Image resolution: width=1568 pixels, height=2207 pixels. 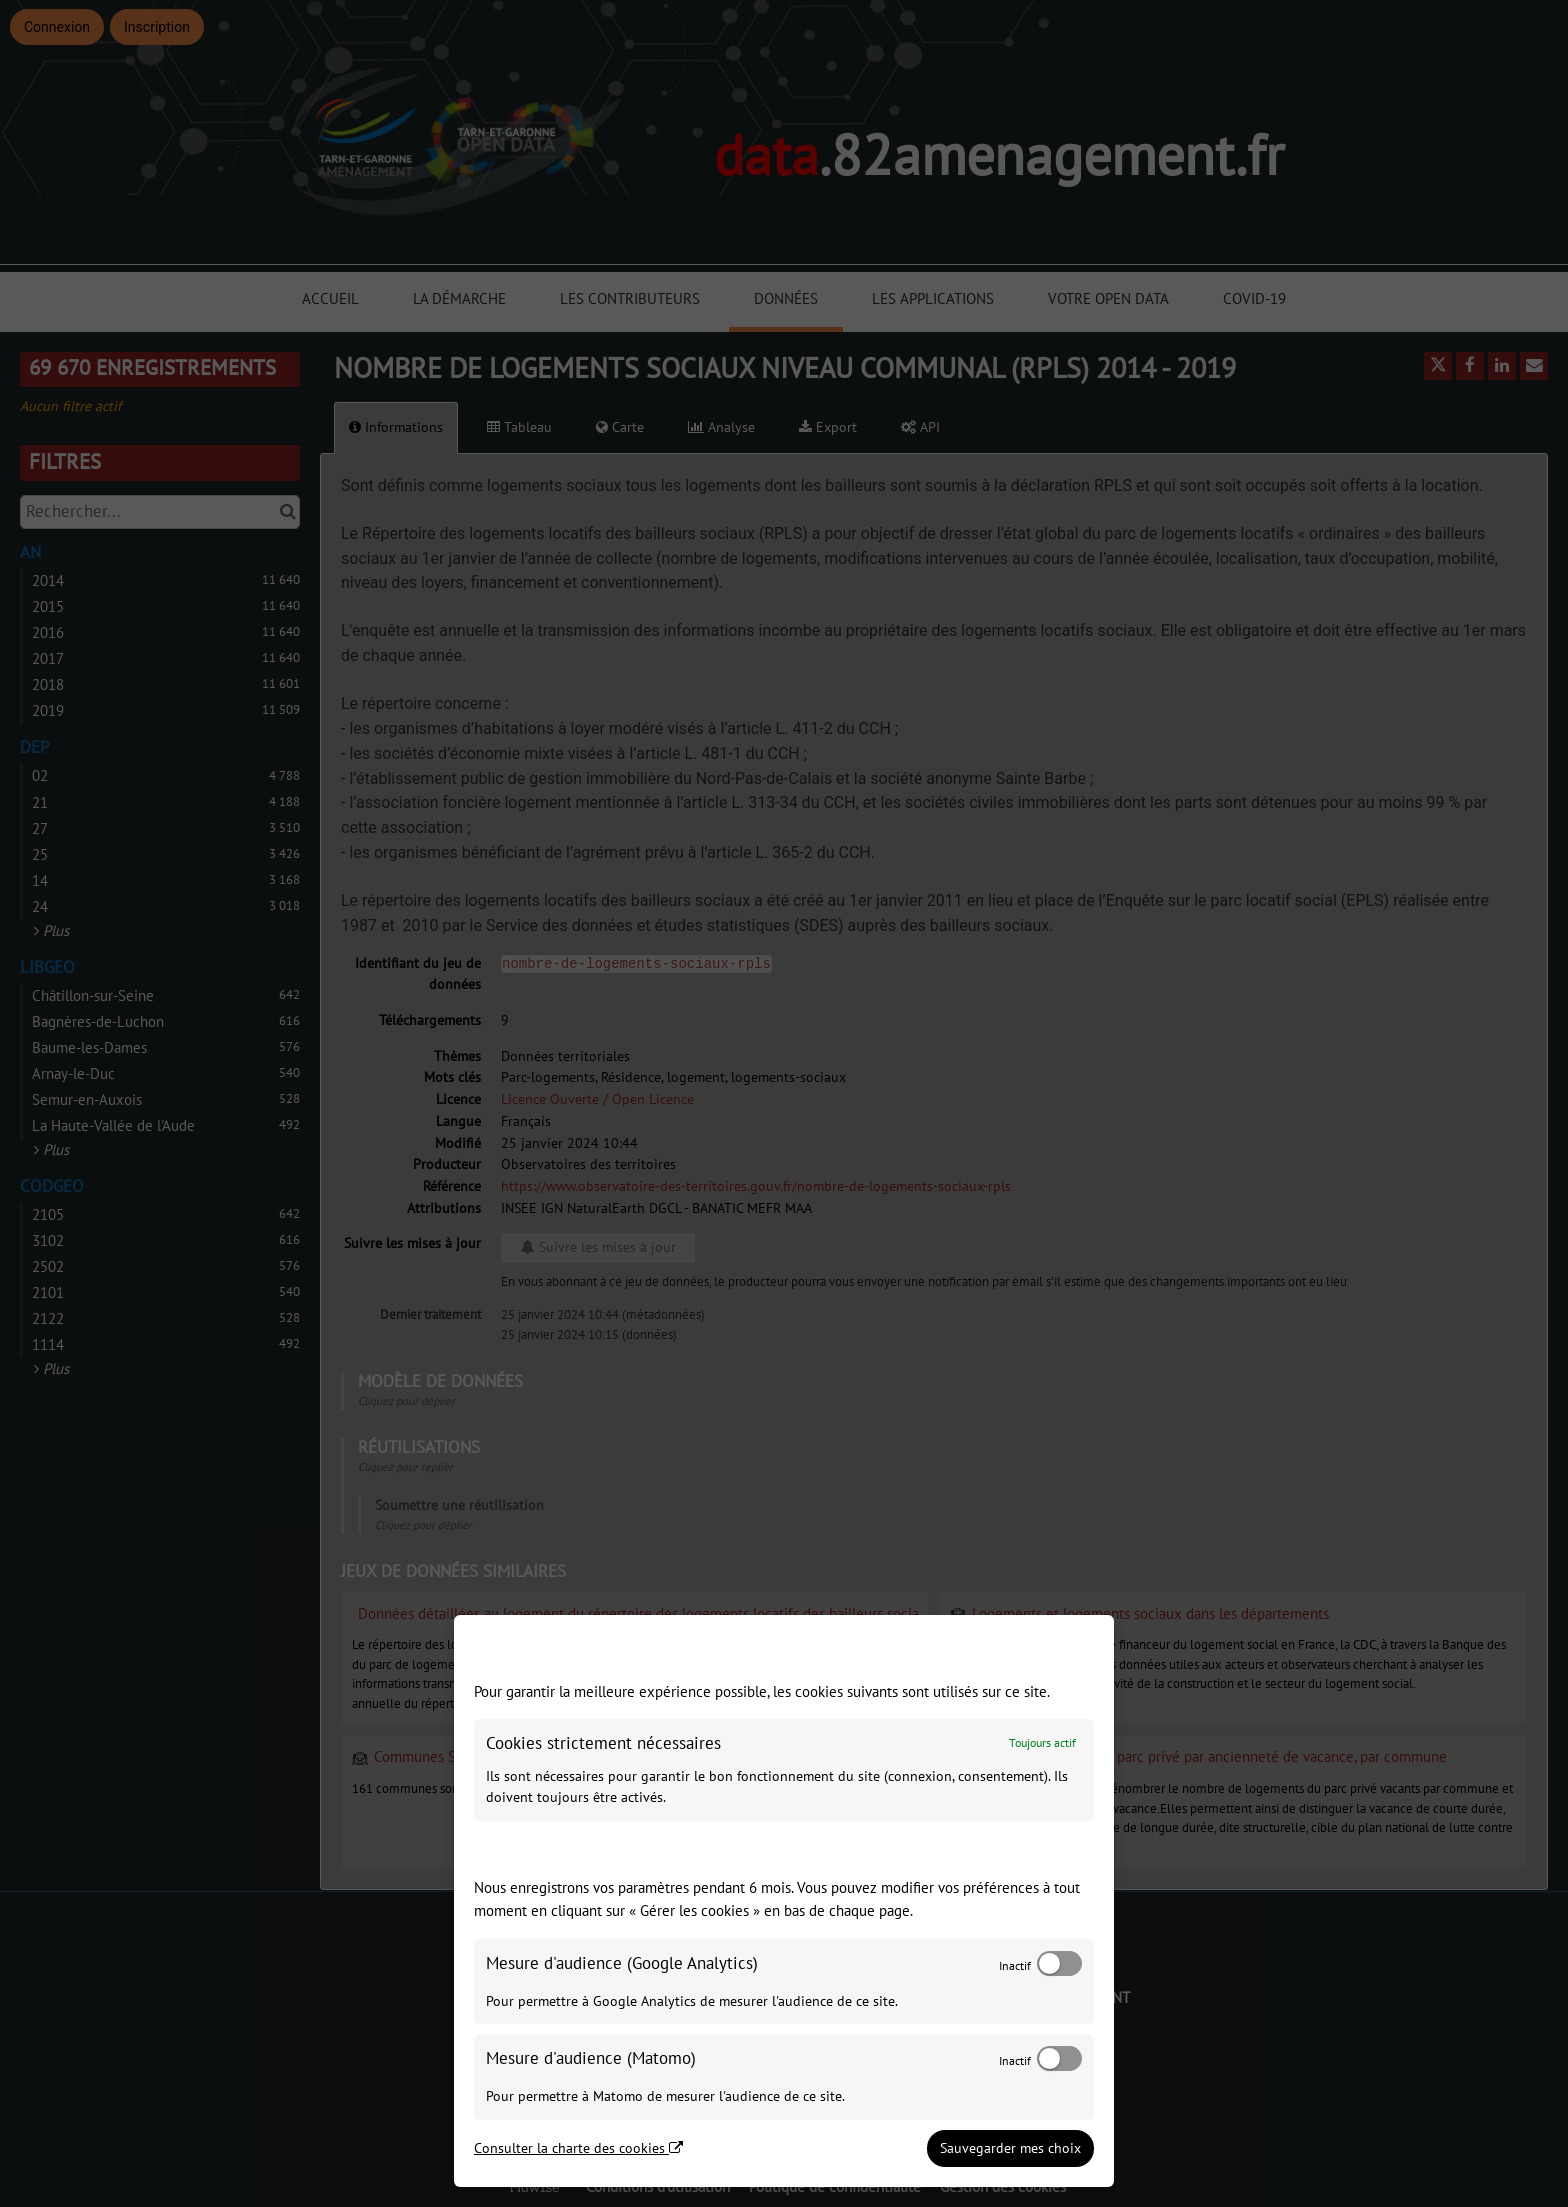 What do you see at coordinates (784, 1901) in the screenshot?
I see `[dialog]` at bounding box center [784, 1901].